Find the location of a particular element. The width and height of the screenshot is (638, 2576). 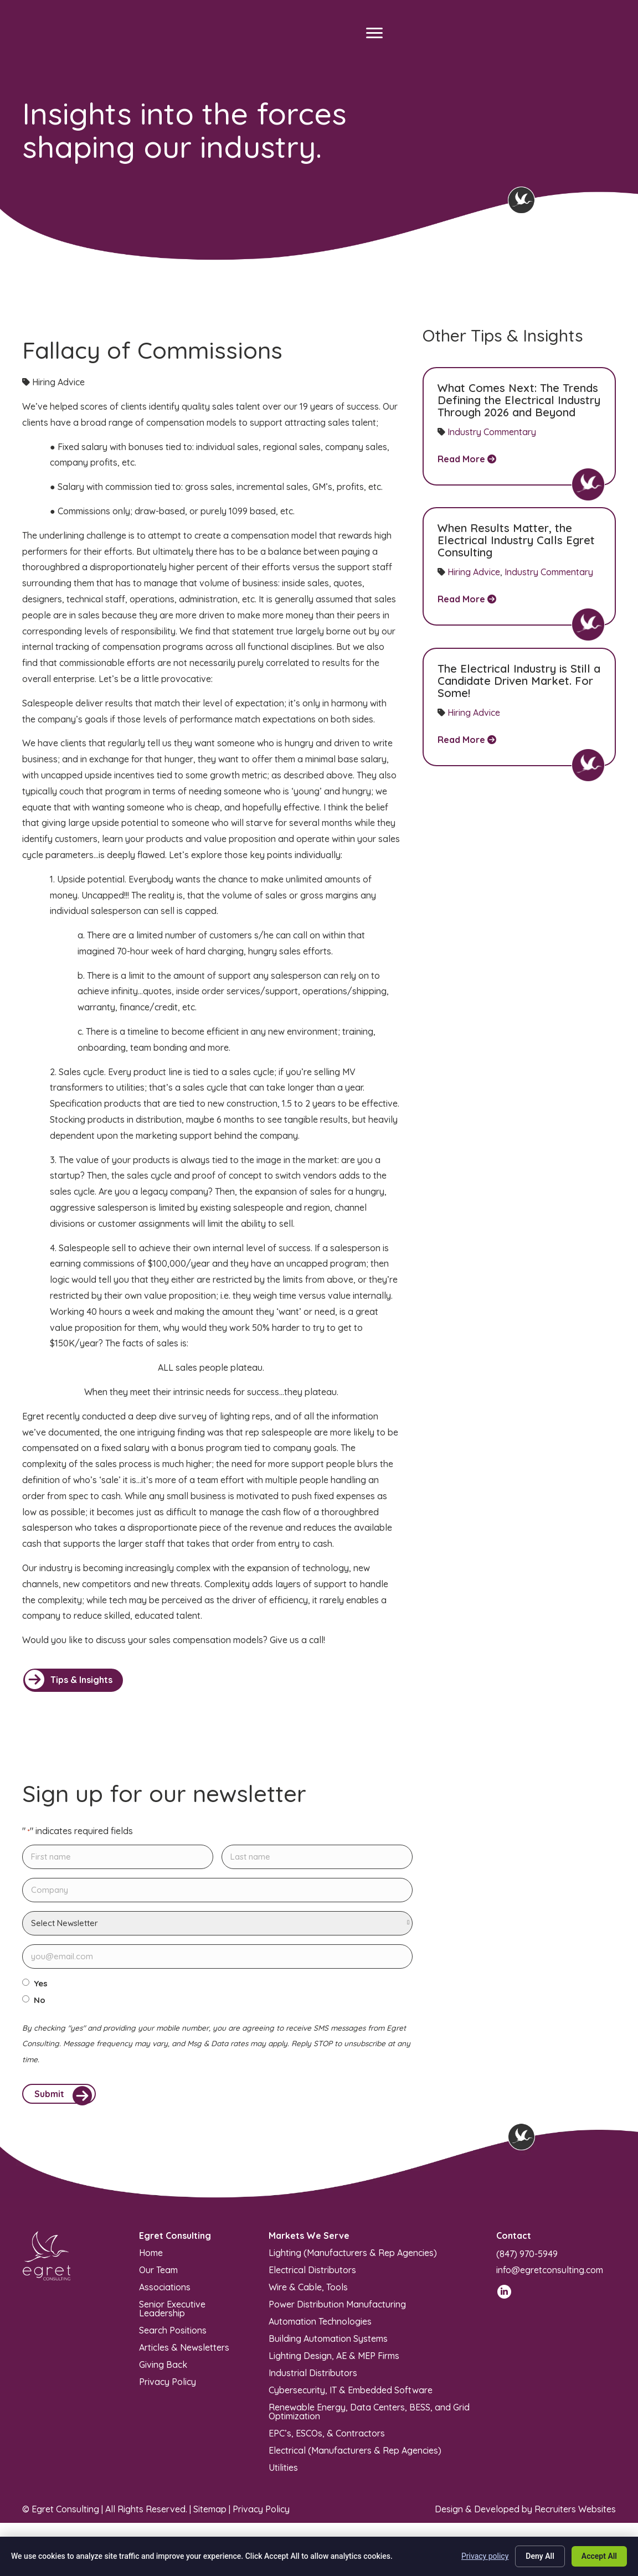

Building Automation Systems is located at coordinates (328, 2343).